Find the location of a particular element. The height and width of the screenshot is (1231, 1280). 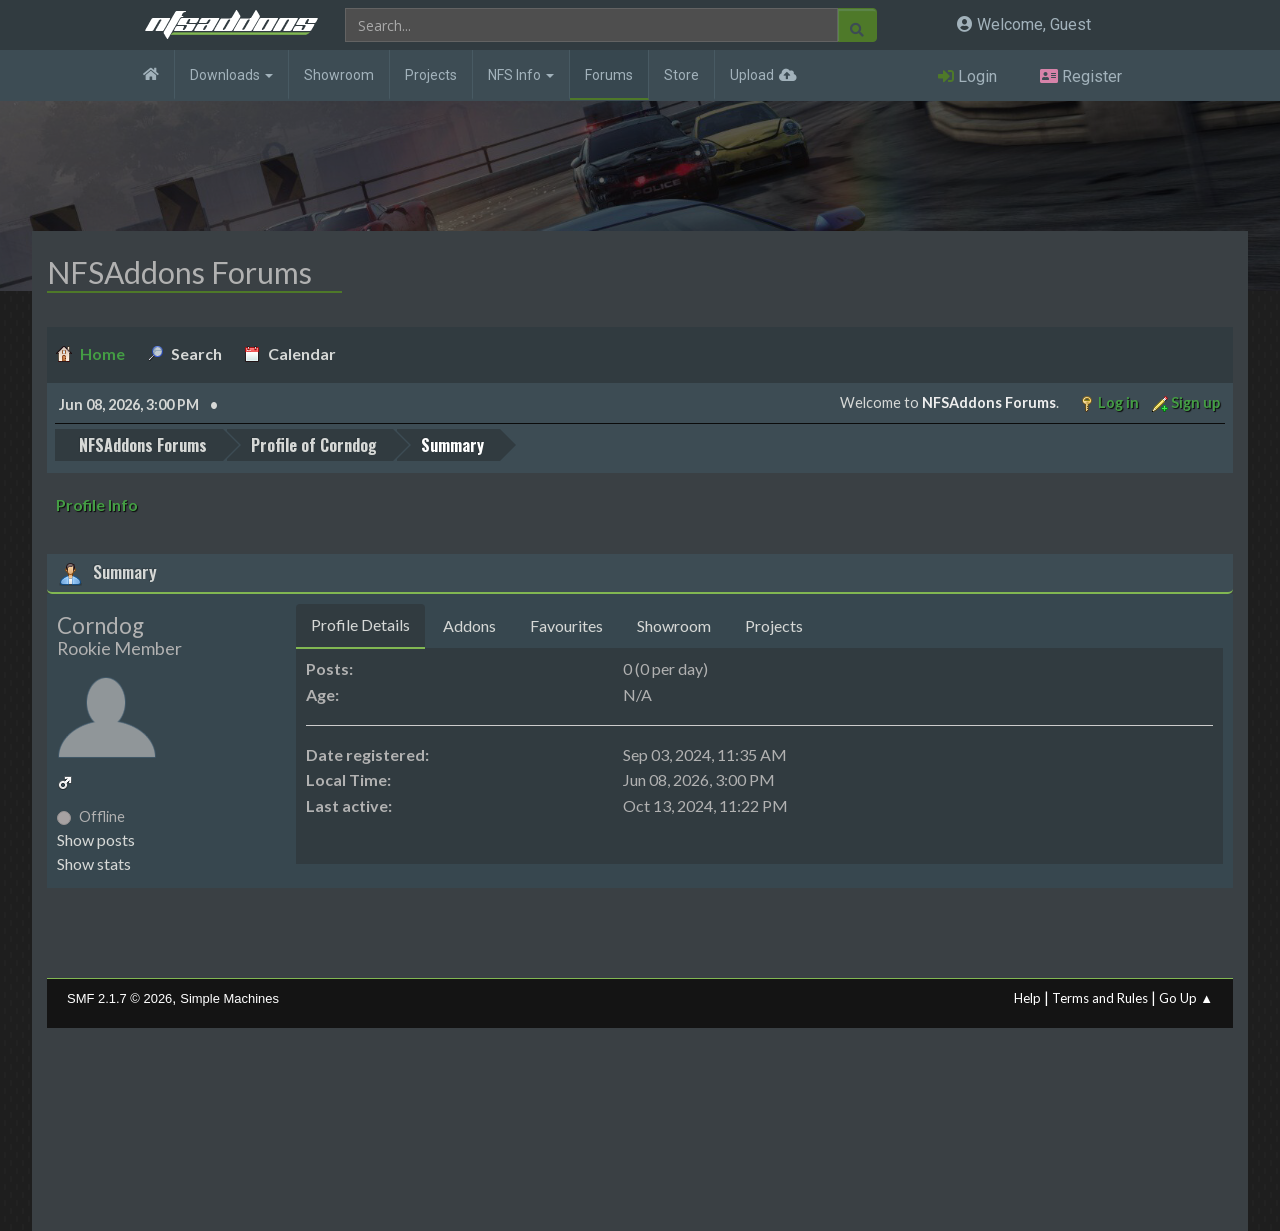

Addons [tab] is located at coordinates (469, 625).